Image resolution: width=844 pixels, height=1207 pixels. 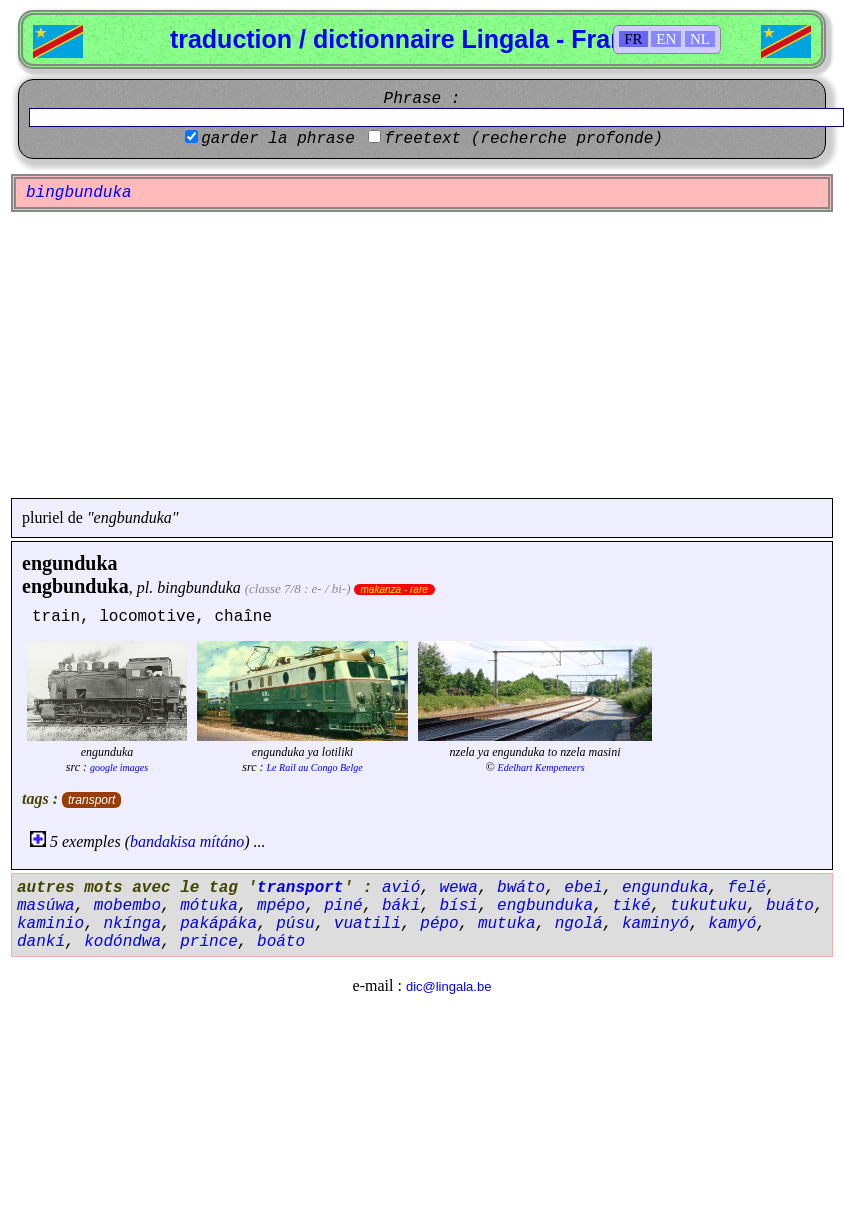 I want to click on freetext (recherche profonde), so click(x=523, y=139).